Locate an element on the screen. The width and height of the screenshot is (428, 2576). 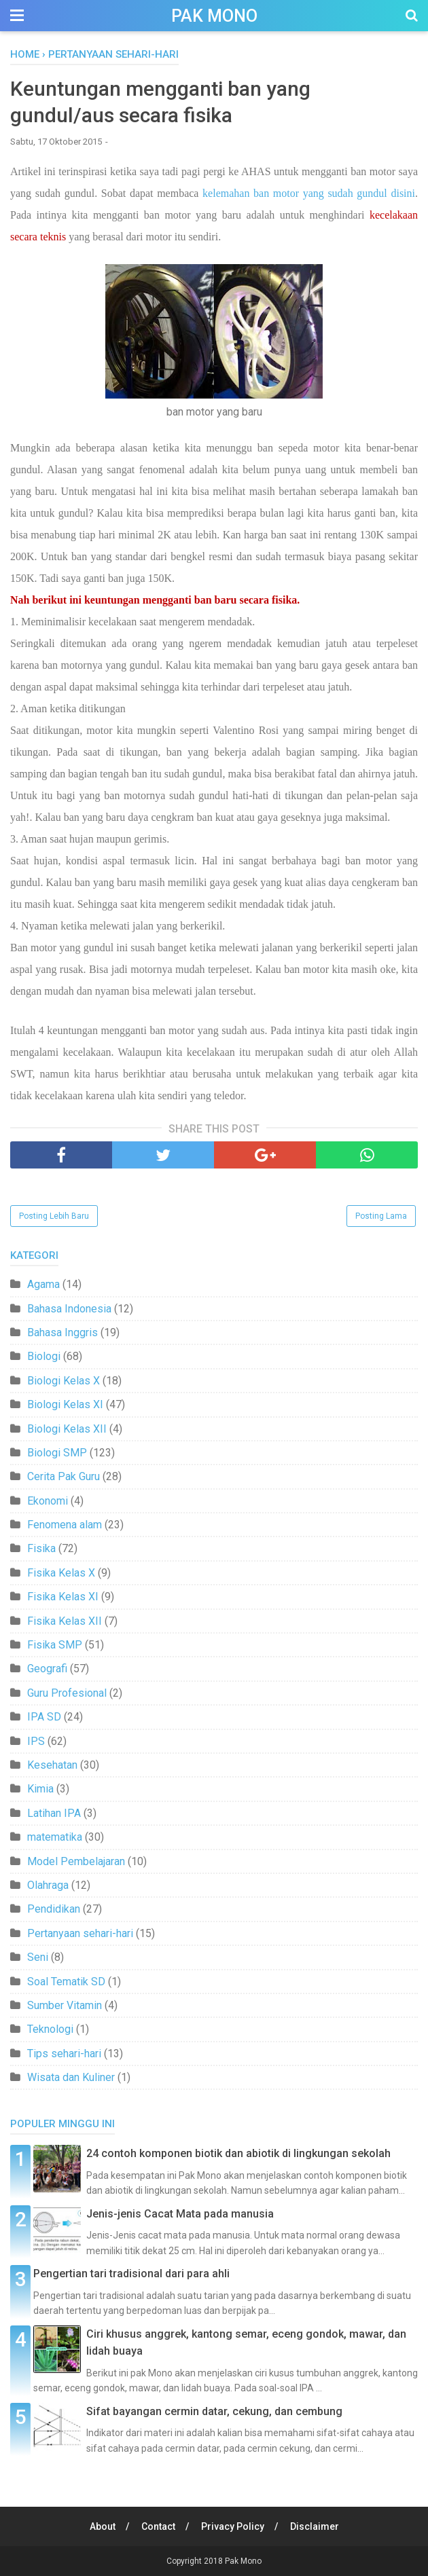
matematika is located at coordinates (54, 1836).